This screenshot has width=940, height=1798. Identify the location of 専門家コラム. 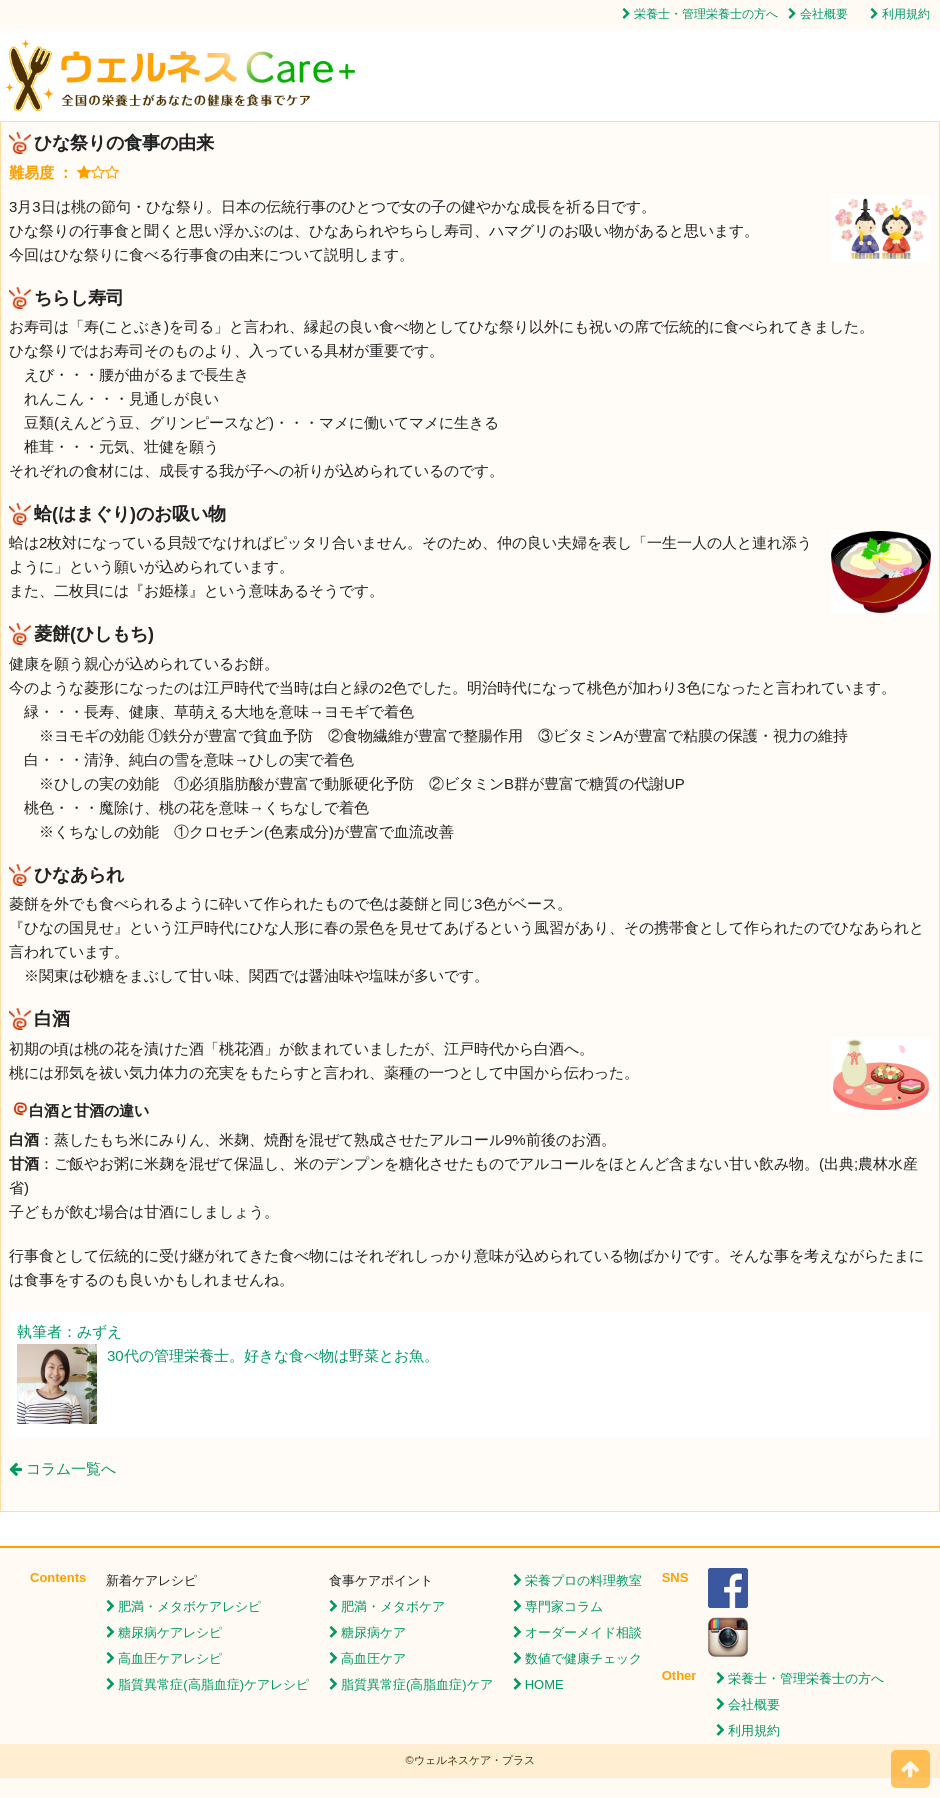
(564, 1606).